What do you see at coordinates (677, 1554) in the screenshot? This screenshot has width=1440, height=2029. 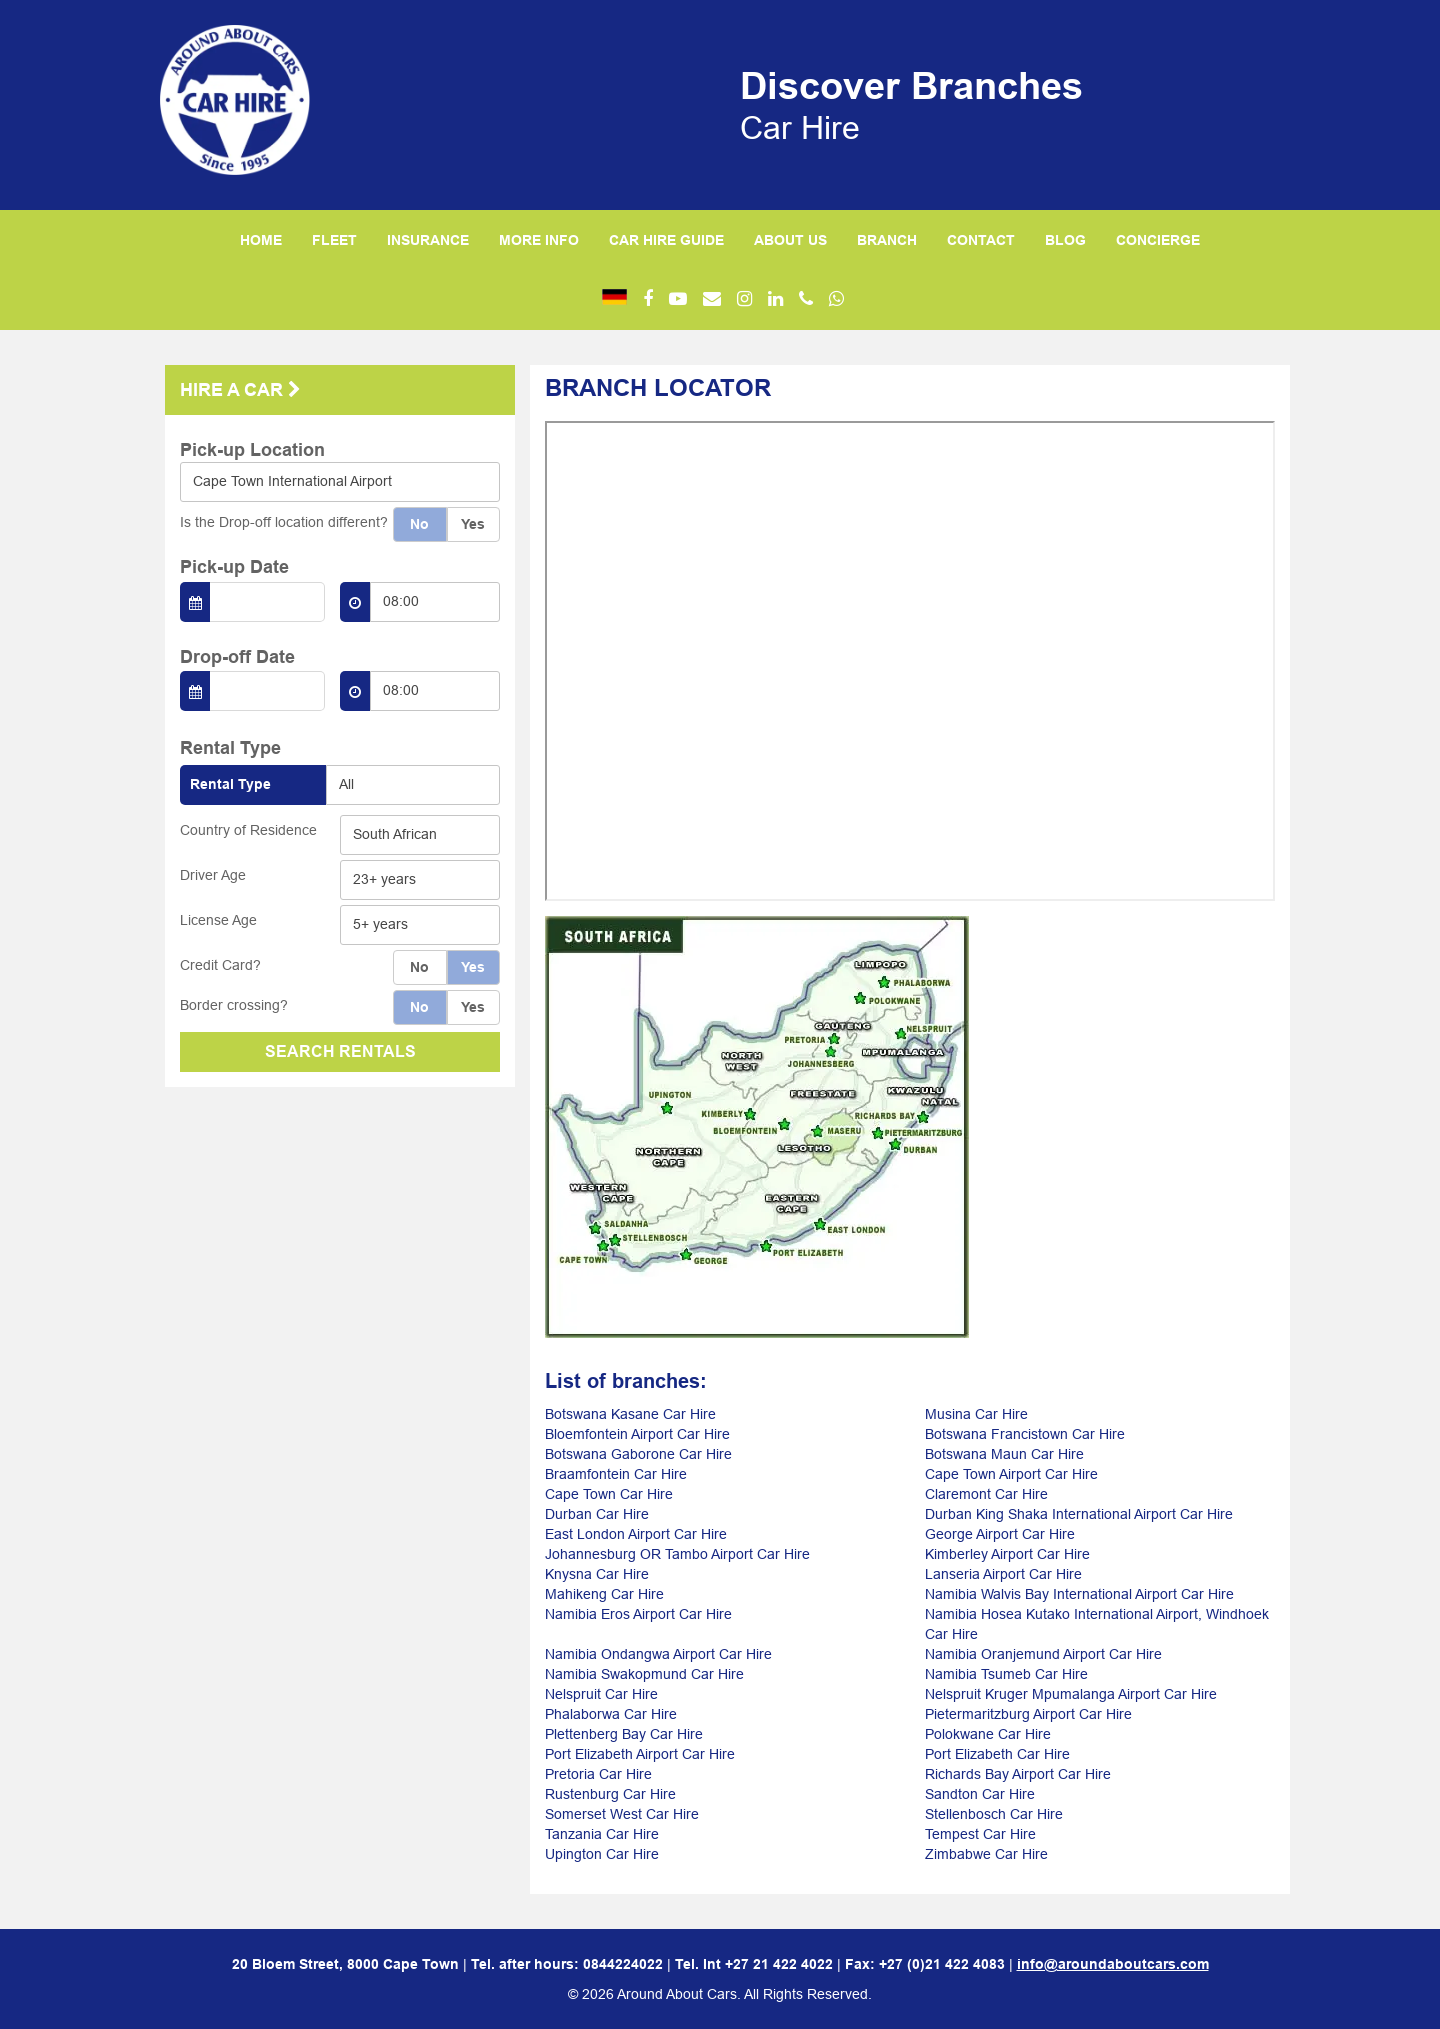 I see `Johannesburg OR Tambo Airport Car Hire` at bounding box center [677, 1554].